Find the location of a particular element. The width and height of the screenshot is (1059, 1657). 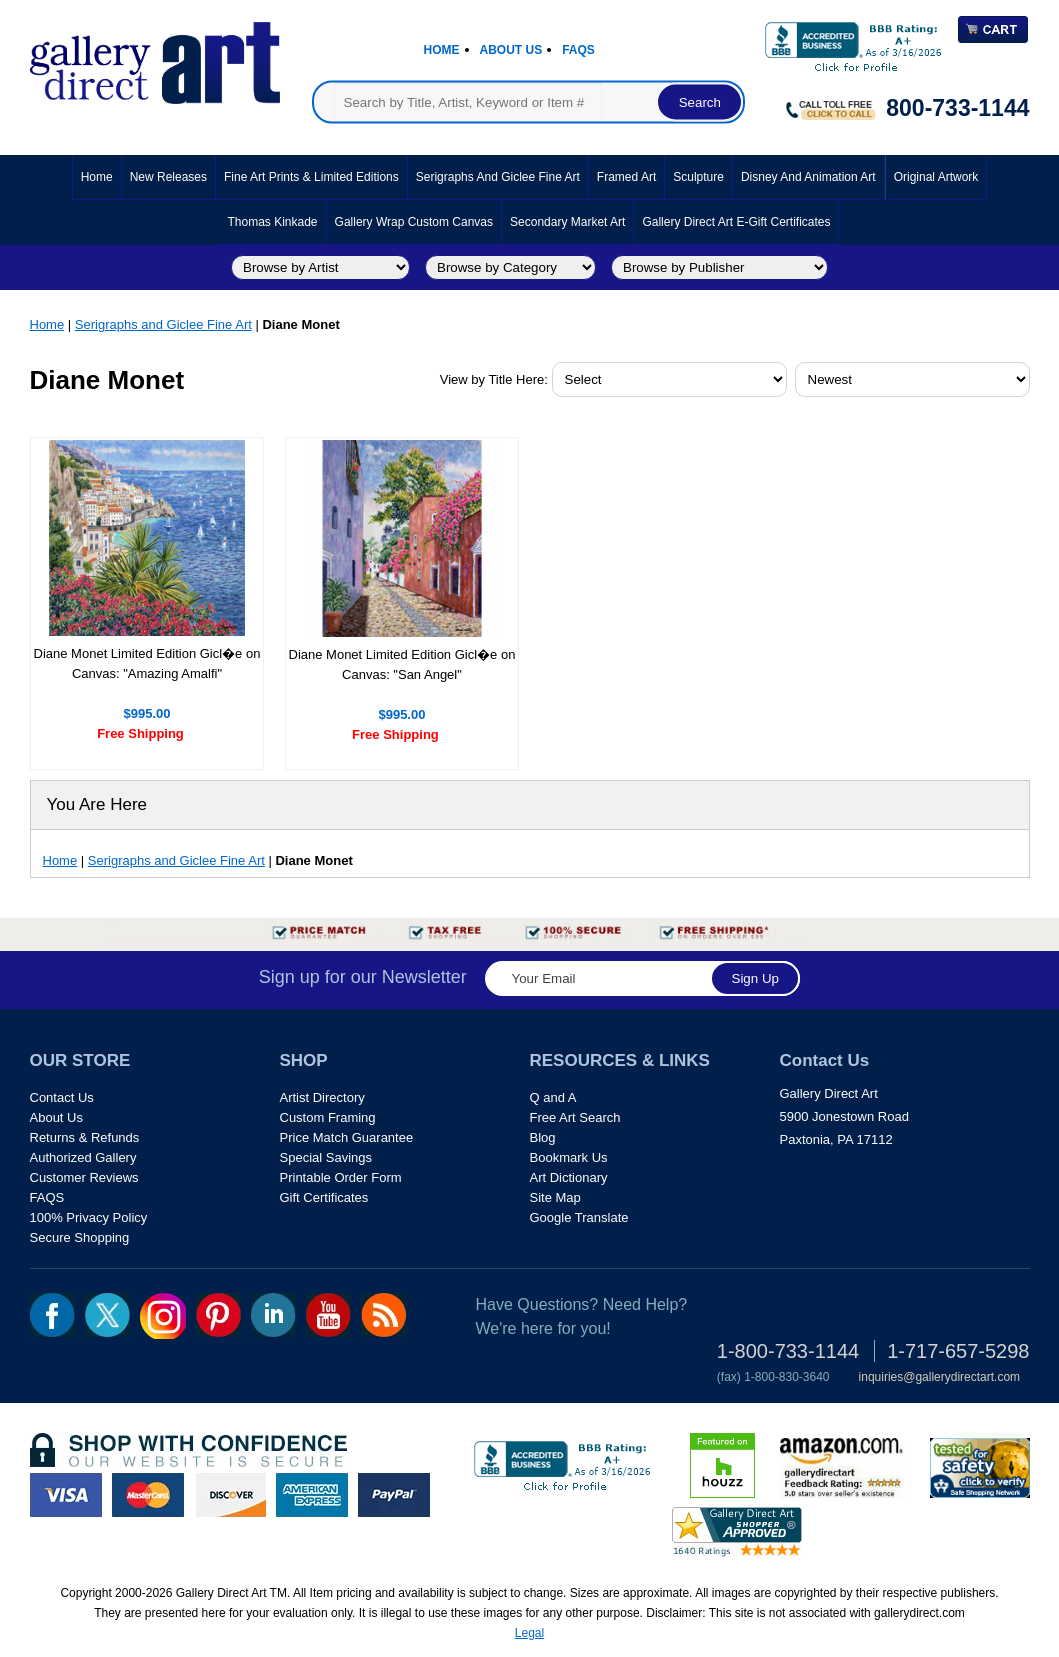

Gift Certificates is located at coordinates (324, 1197).